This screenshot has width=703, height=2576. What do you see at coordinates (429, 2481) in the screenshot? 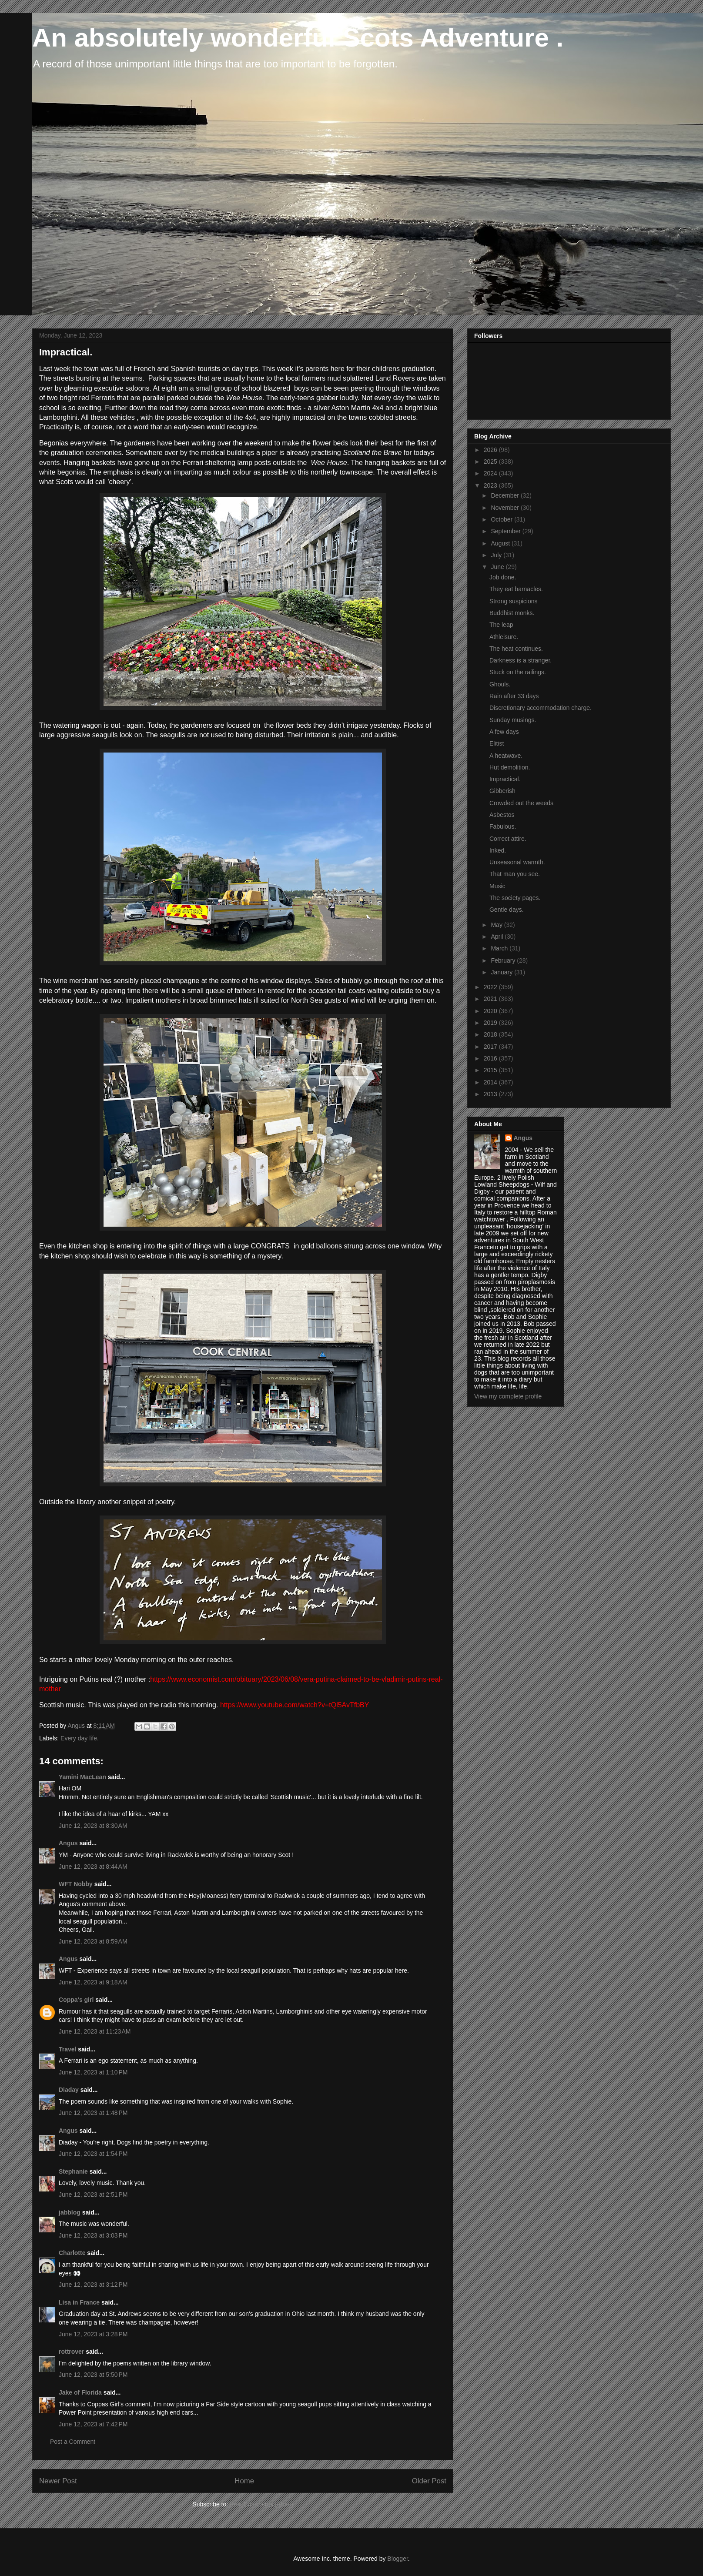
I see `Older Post` at bounding box center [429, 2481].